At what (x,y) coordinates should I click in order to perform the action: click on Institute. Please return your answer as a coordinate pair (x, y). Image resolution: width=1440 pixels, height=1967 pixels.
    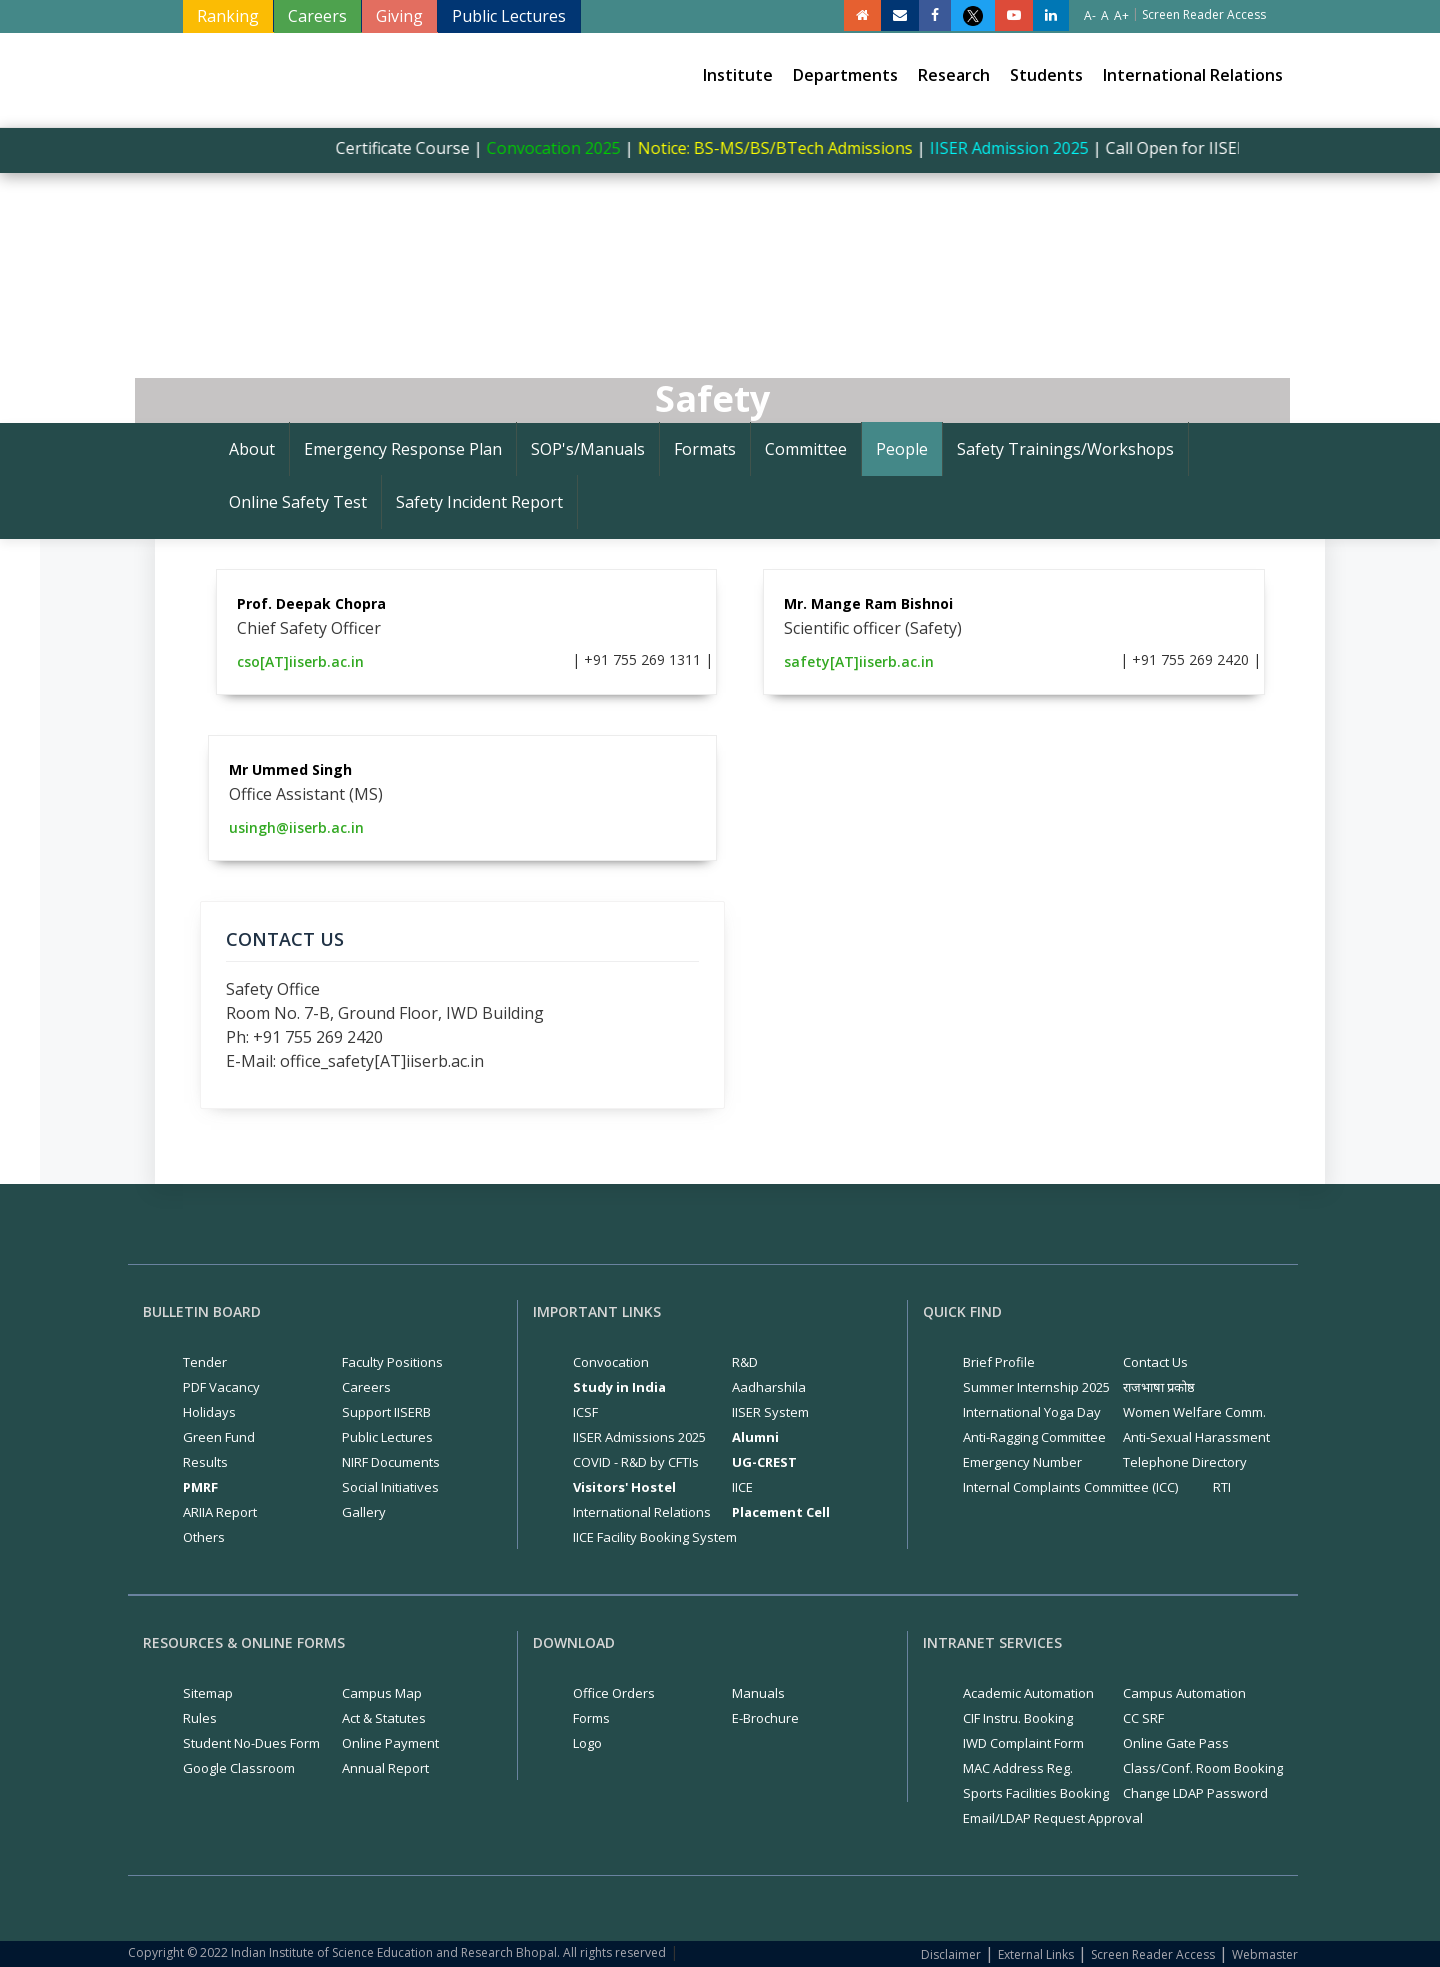
    Looking at the image, I should click on (738, 75).